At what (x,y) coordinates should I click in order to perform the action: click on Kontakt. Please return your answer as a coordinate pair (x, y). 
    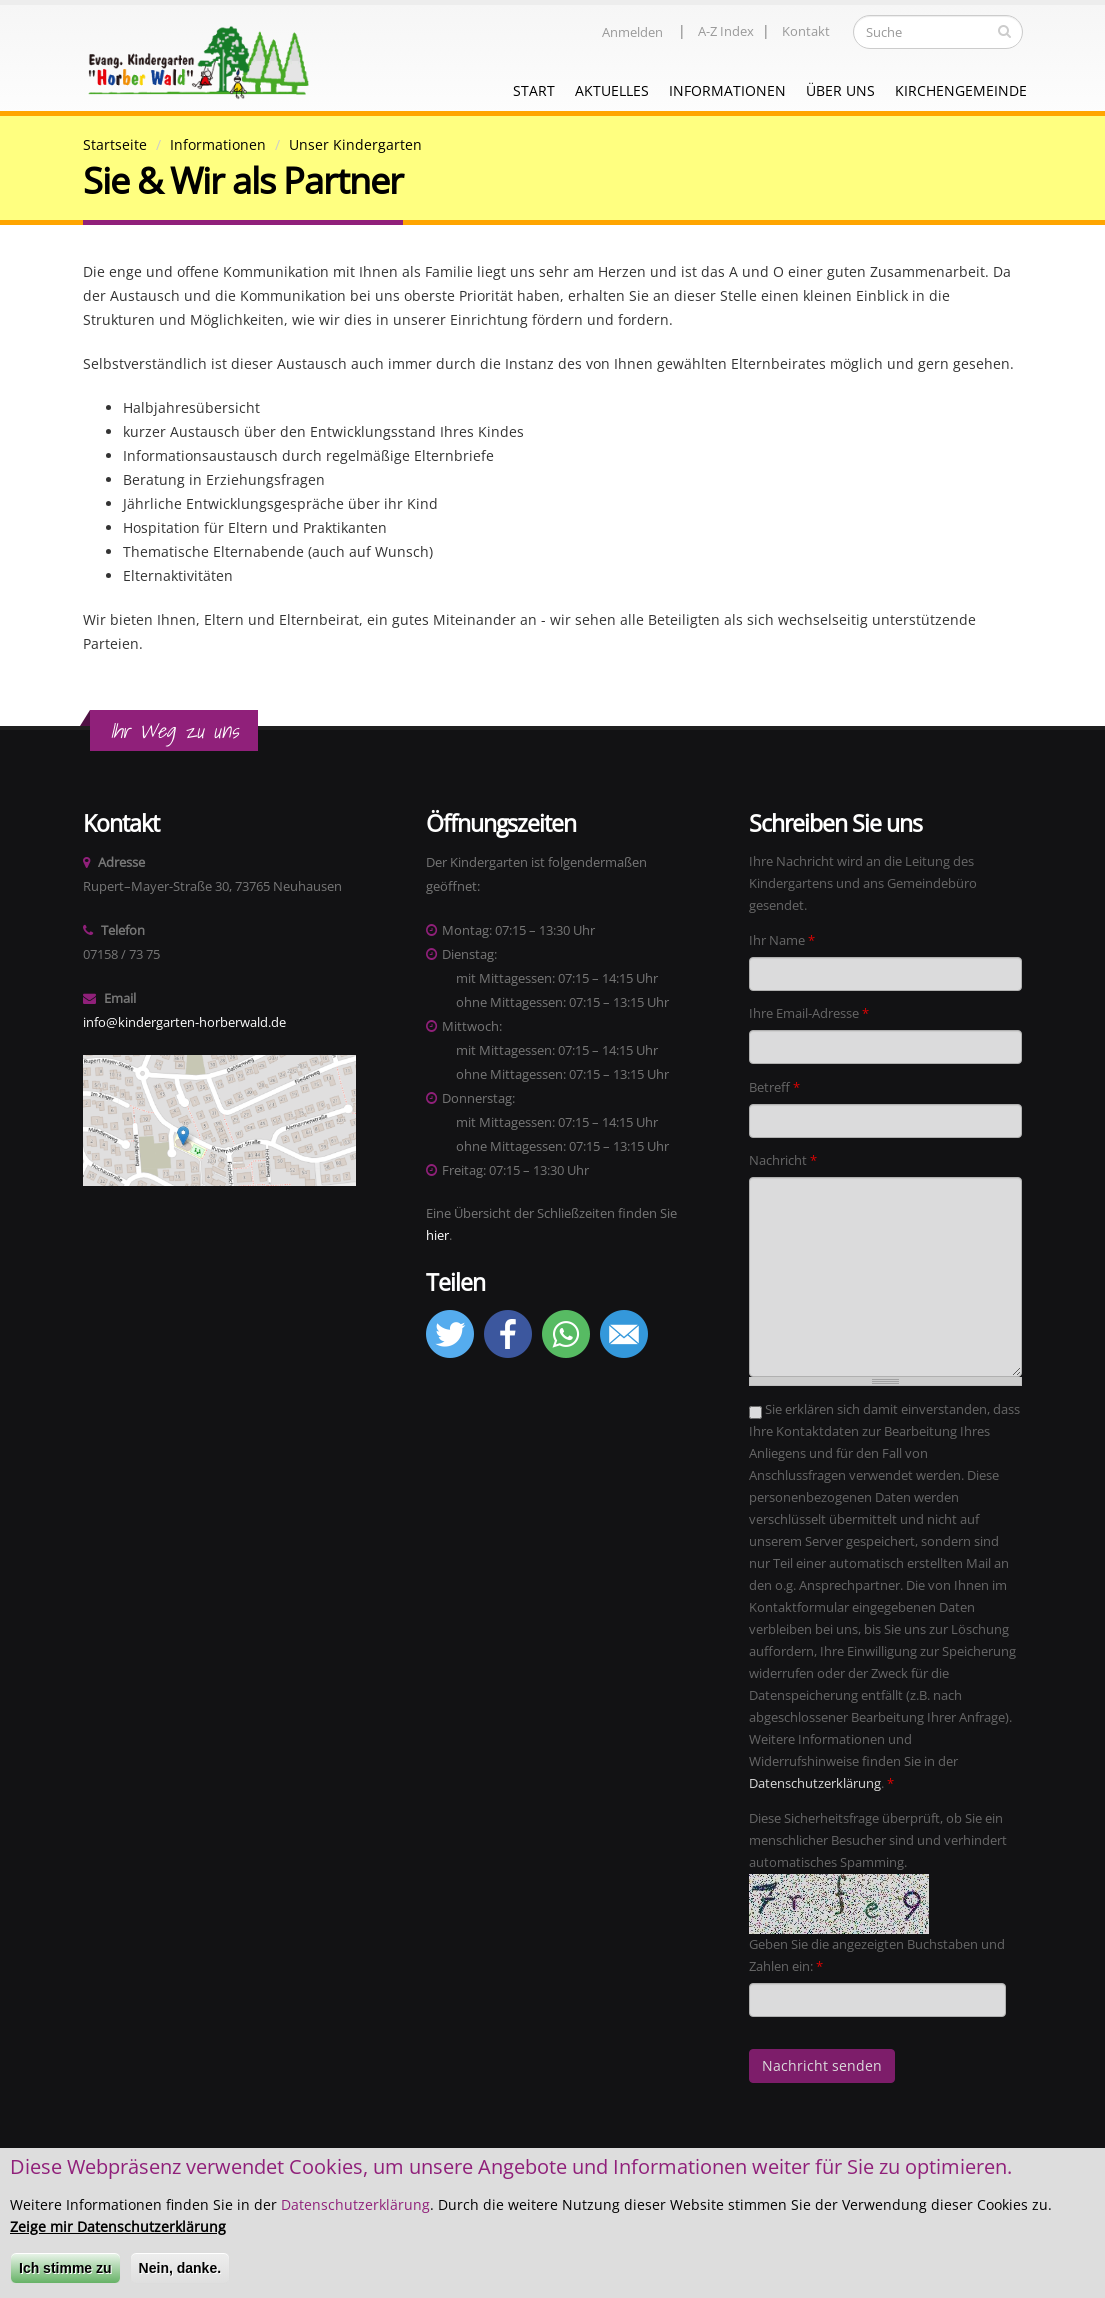
    Looking at the image, I should click on (806, 31).